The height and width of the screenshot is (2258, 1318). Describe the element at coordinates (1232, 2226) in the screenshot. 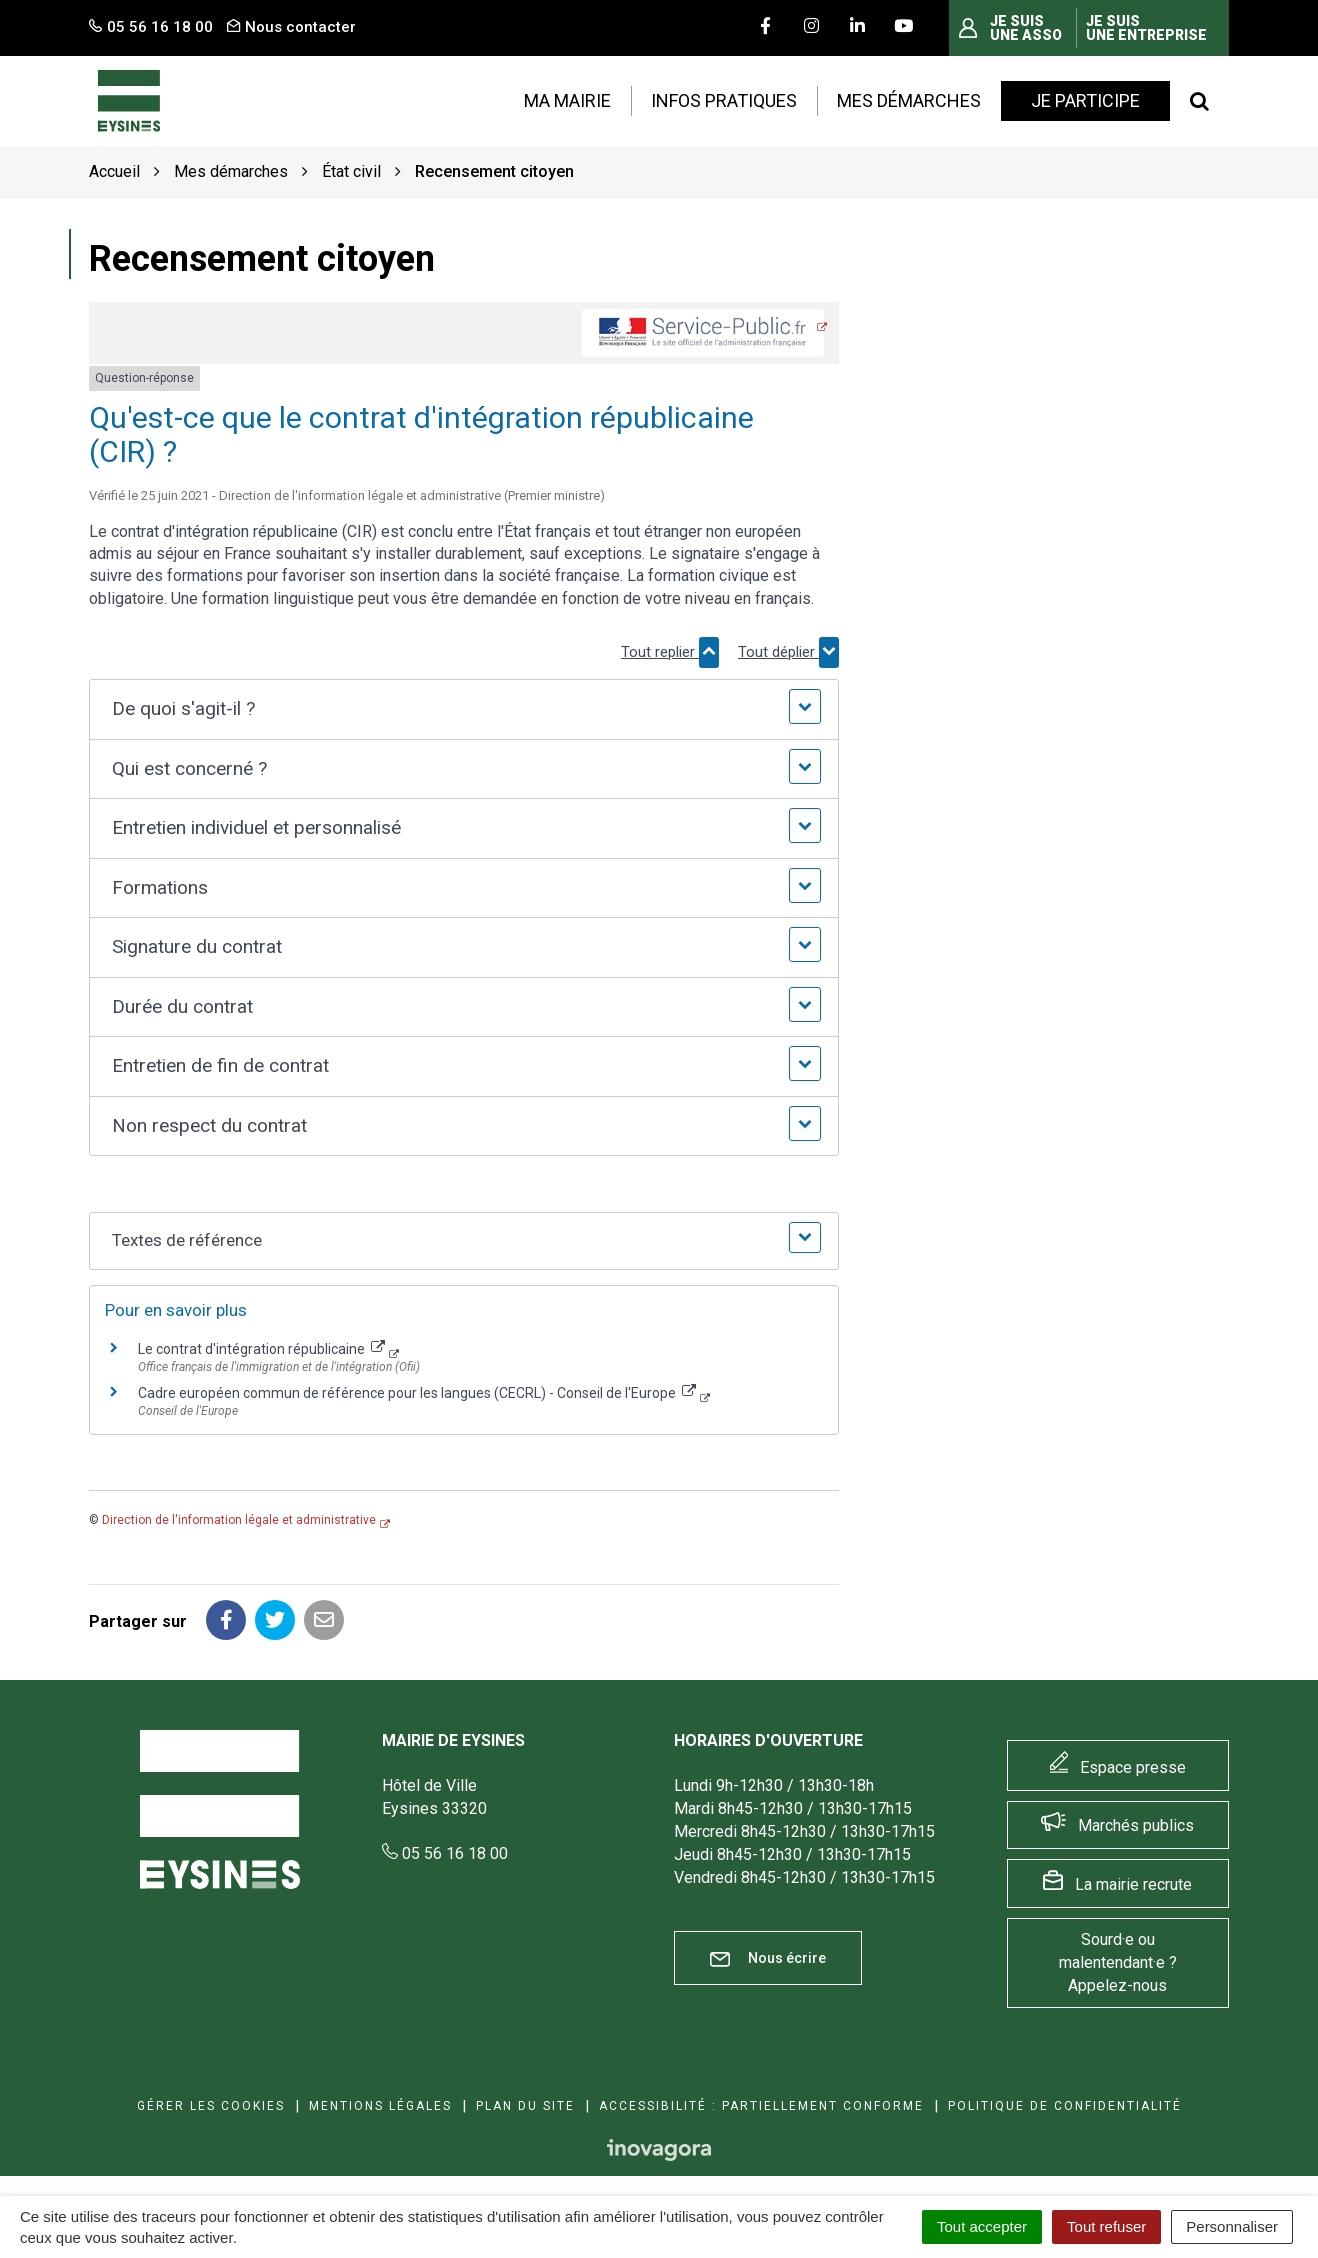

I see `Personnaliser [Personnaliser (fenêtre modale)]` at that location.